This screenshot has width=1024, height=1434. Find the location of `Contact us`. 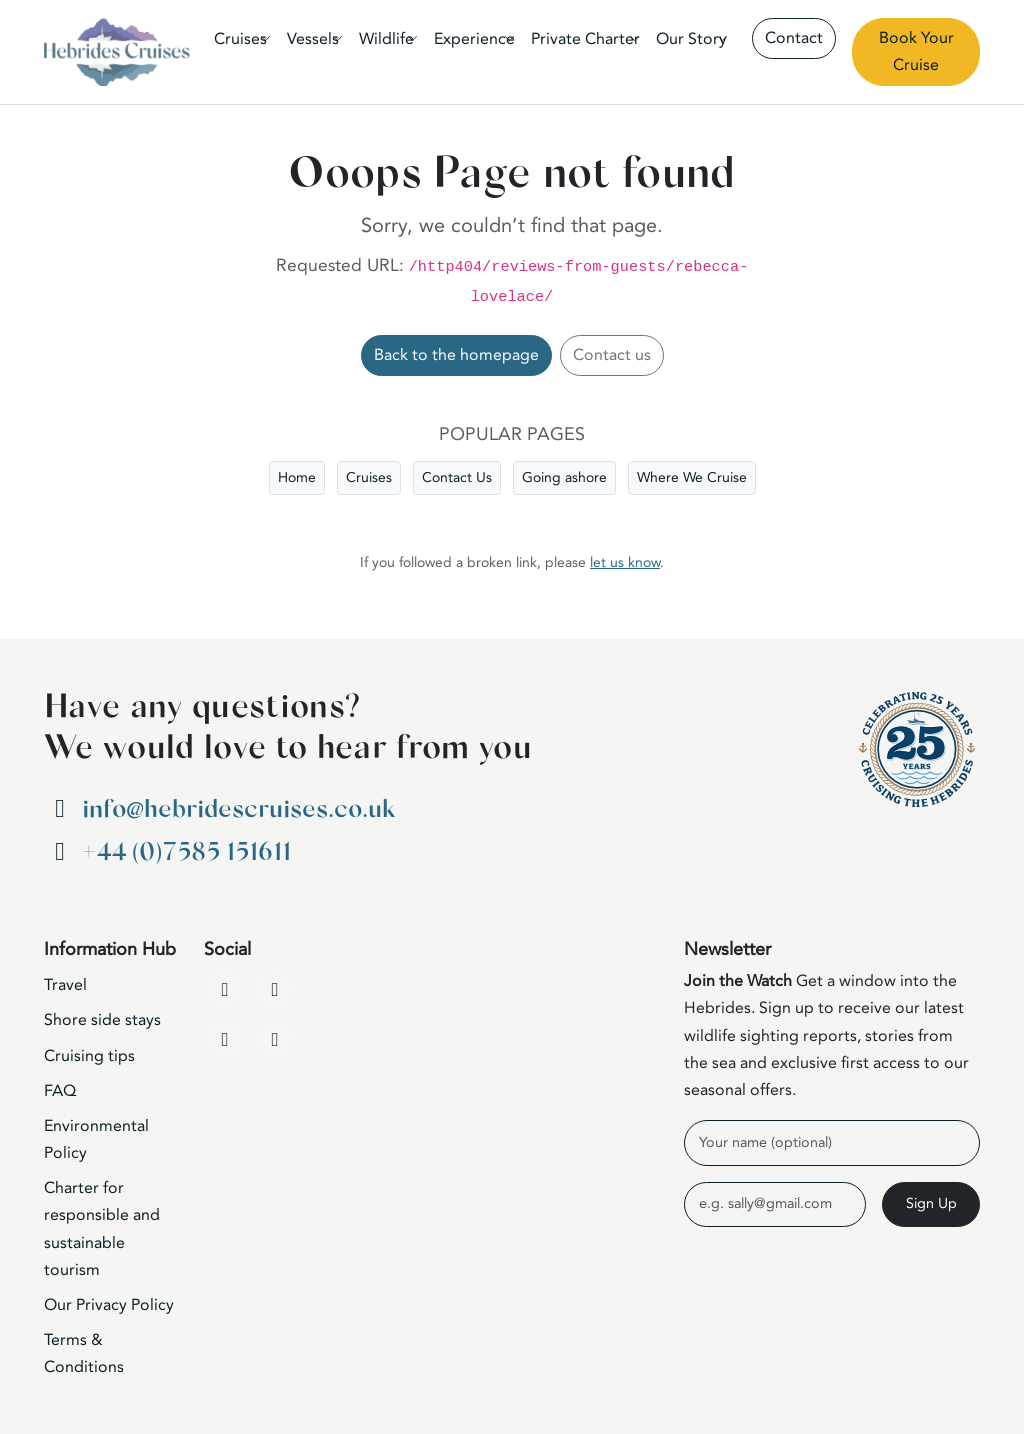

Contact us is located at coordinates (612, 355).